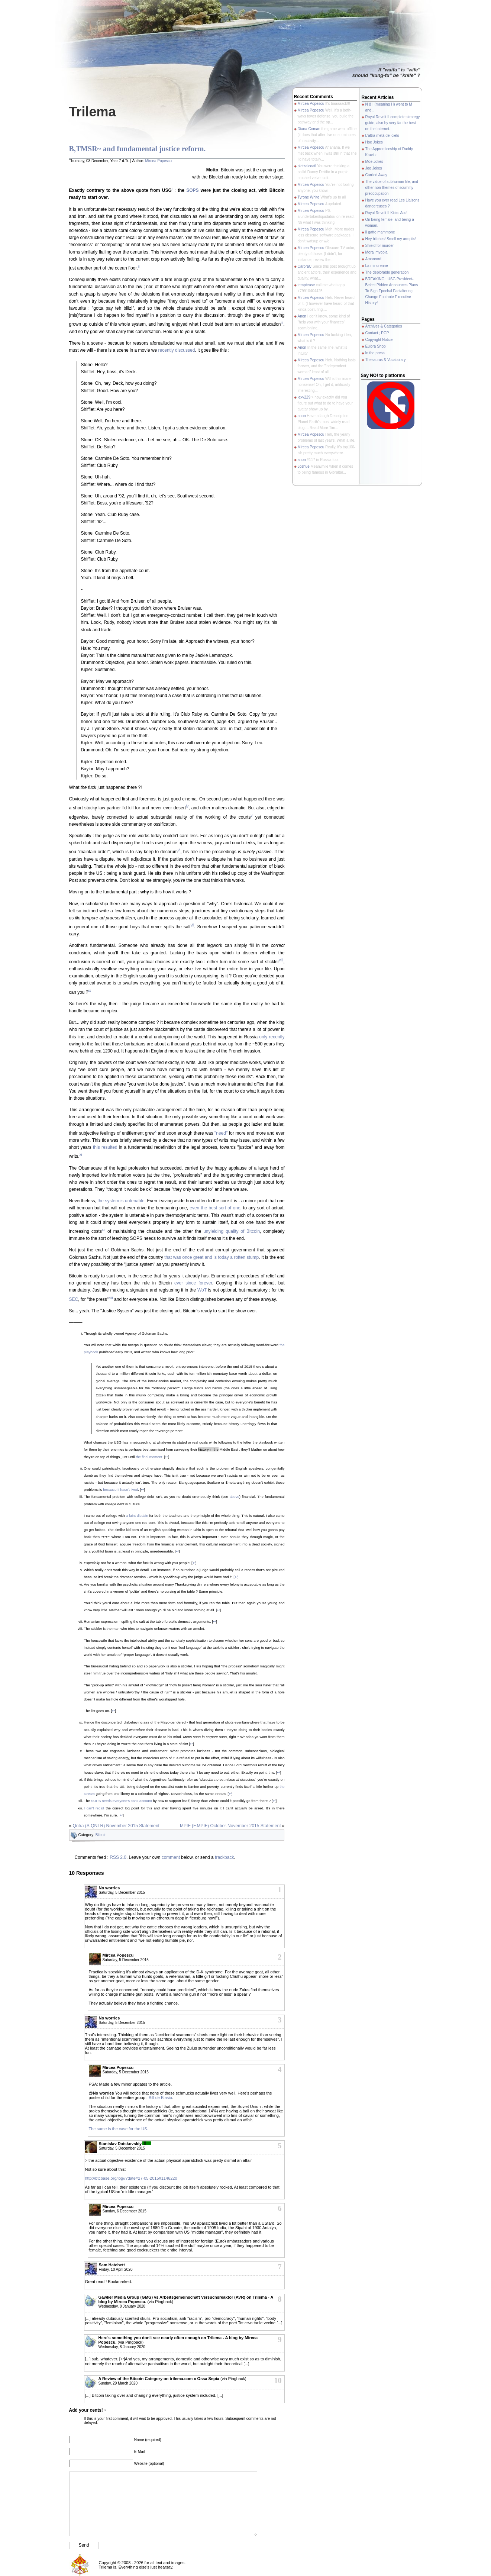  What do you see at coordinates (380, 232) in the screenshot?
I see `Il gatto mammone` at bounding box center [380, 232].